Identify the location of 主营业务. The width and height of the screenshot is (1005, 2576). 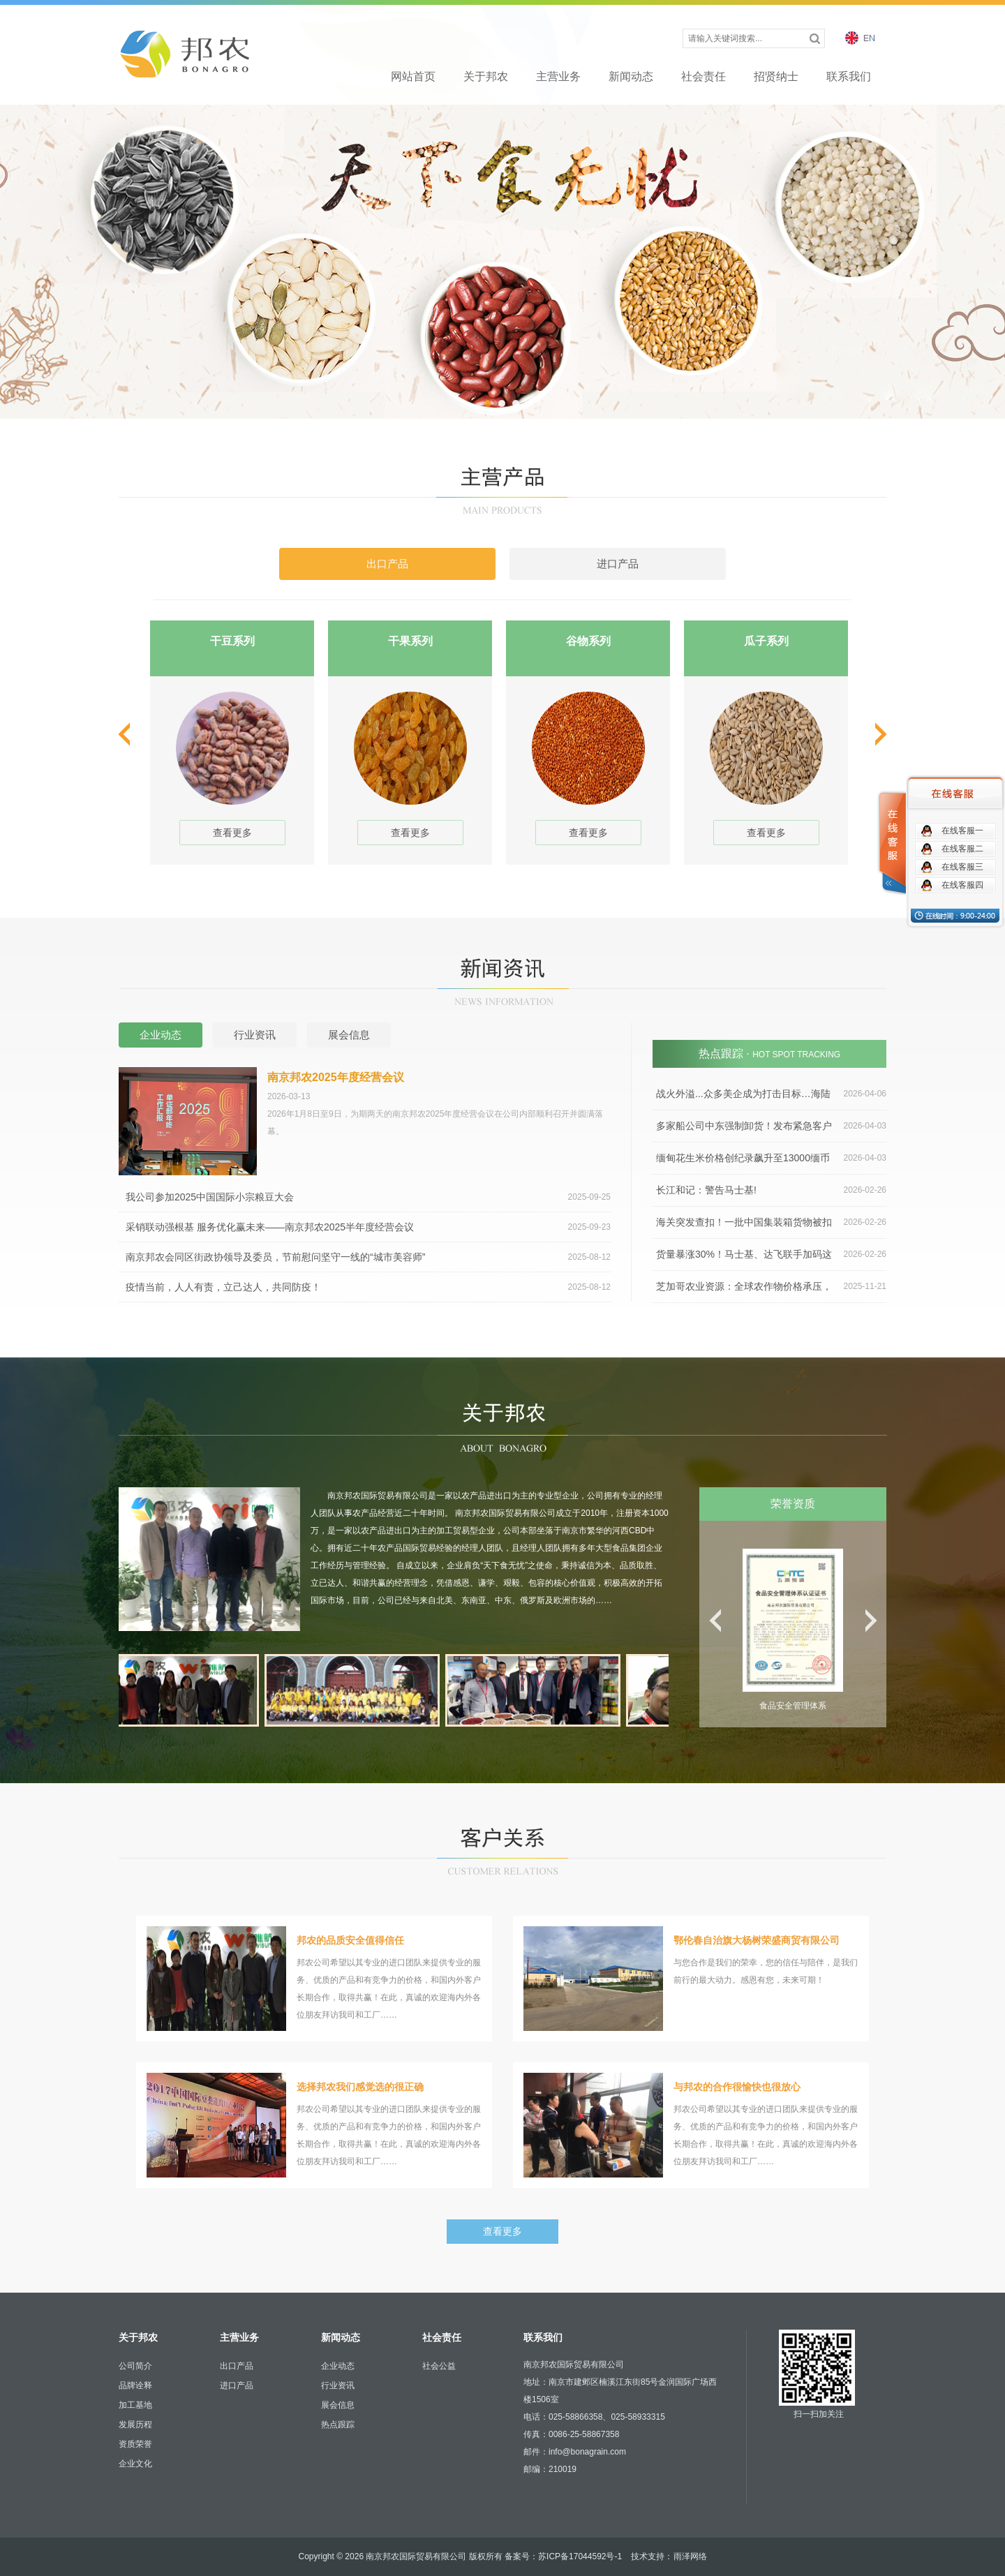
(558, 76).